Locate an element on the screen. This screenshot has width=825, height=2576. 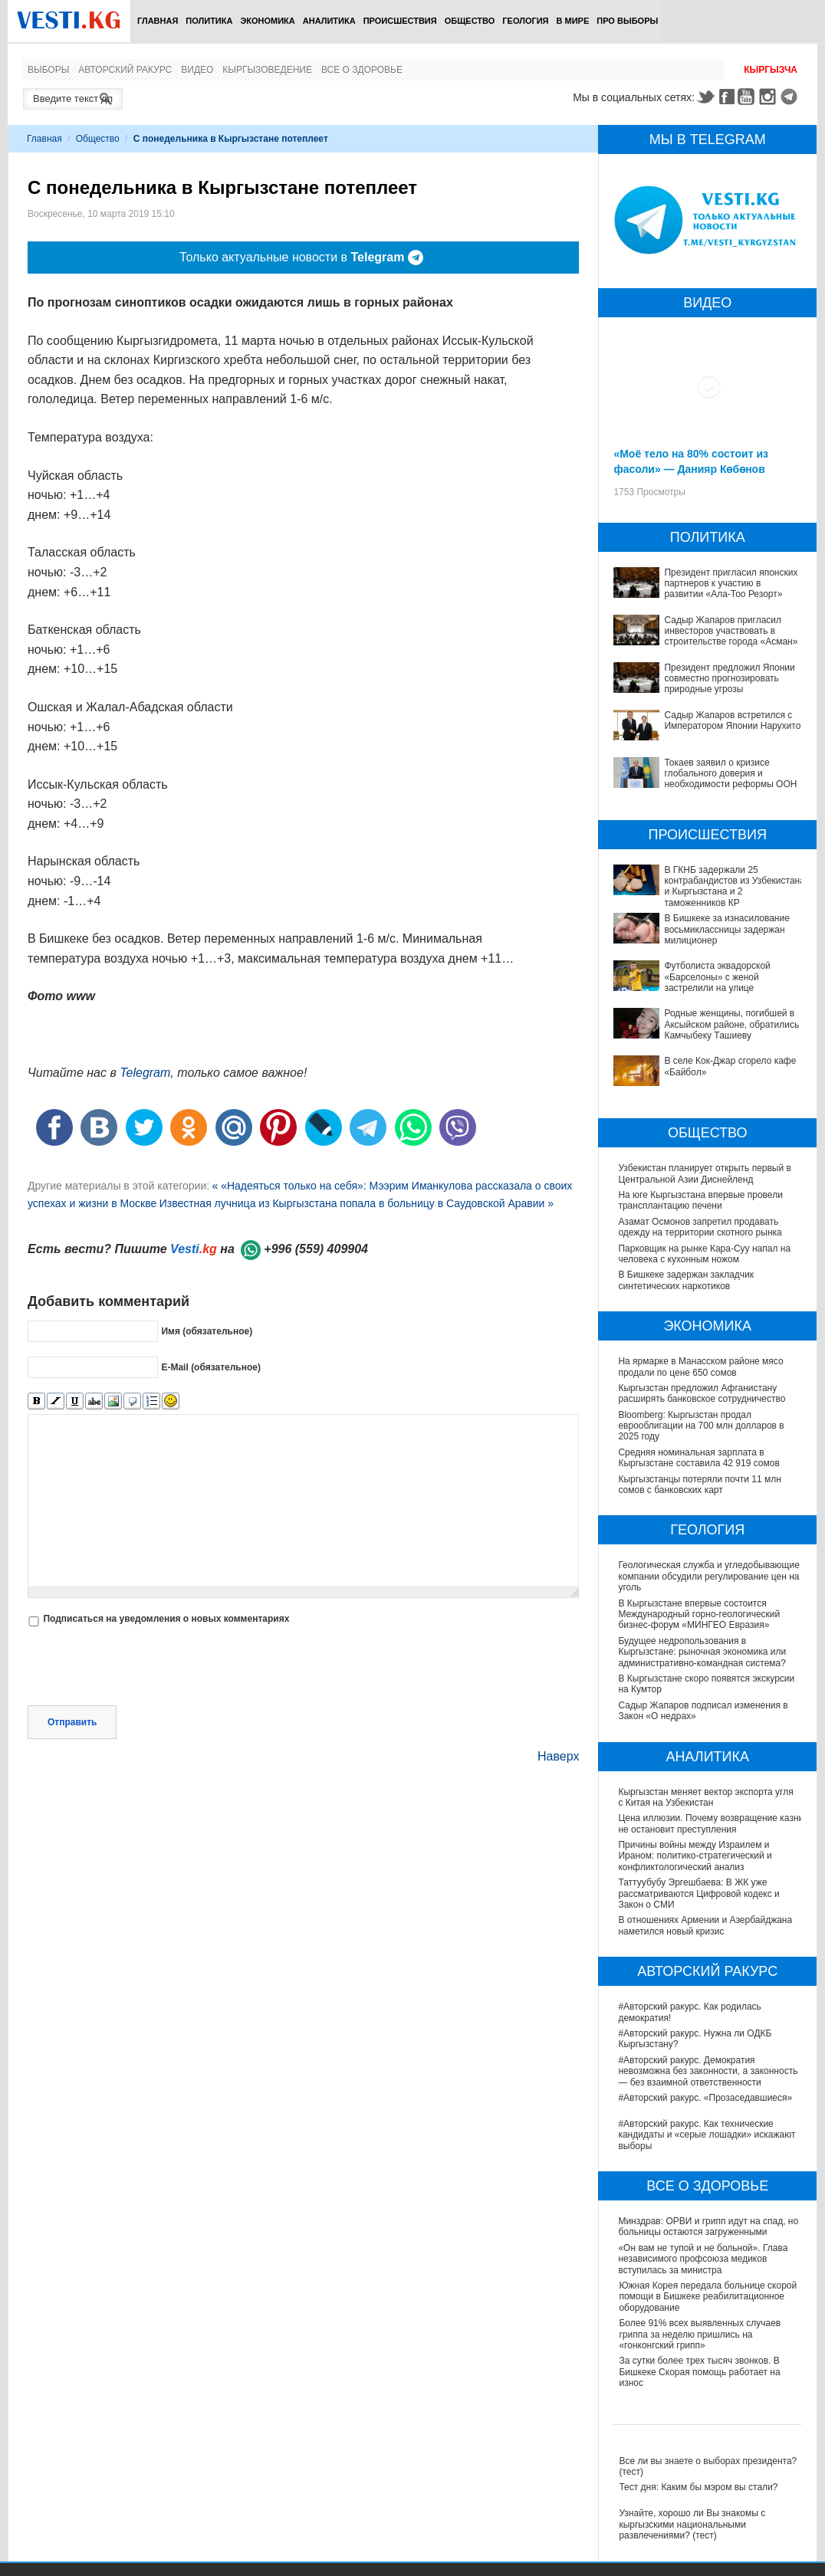
В ГКНБ задержали 25 контрабандистов из Узбекистана и Кыргызстана и 2 таможенников КР is located at coordinates (734, 886).